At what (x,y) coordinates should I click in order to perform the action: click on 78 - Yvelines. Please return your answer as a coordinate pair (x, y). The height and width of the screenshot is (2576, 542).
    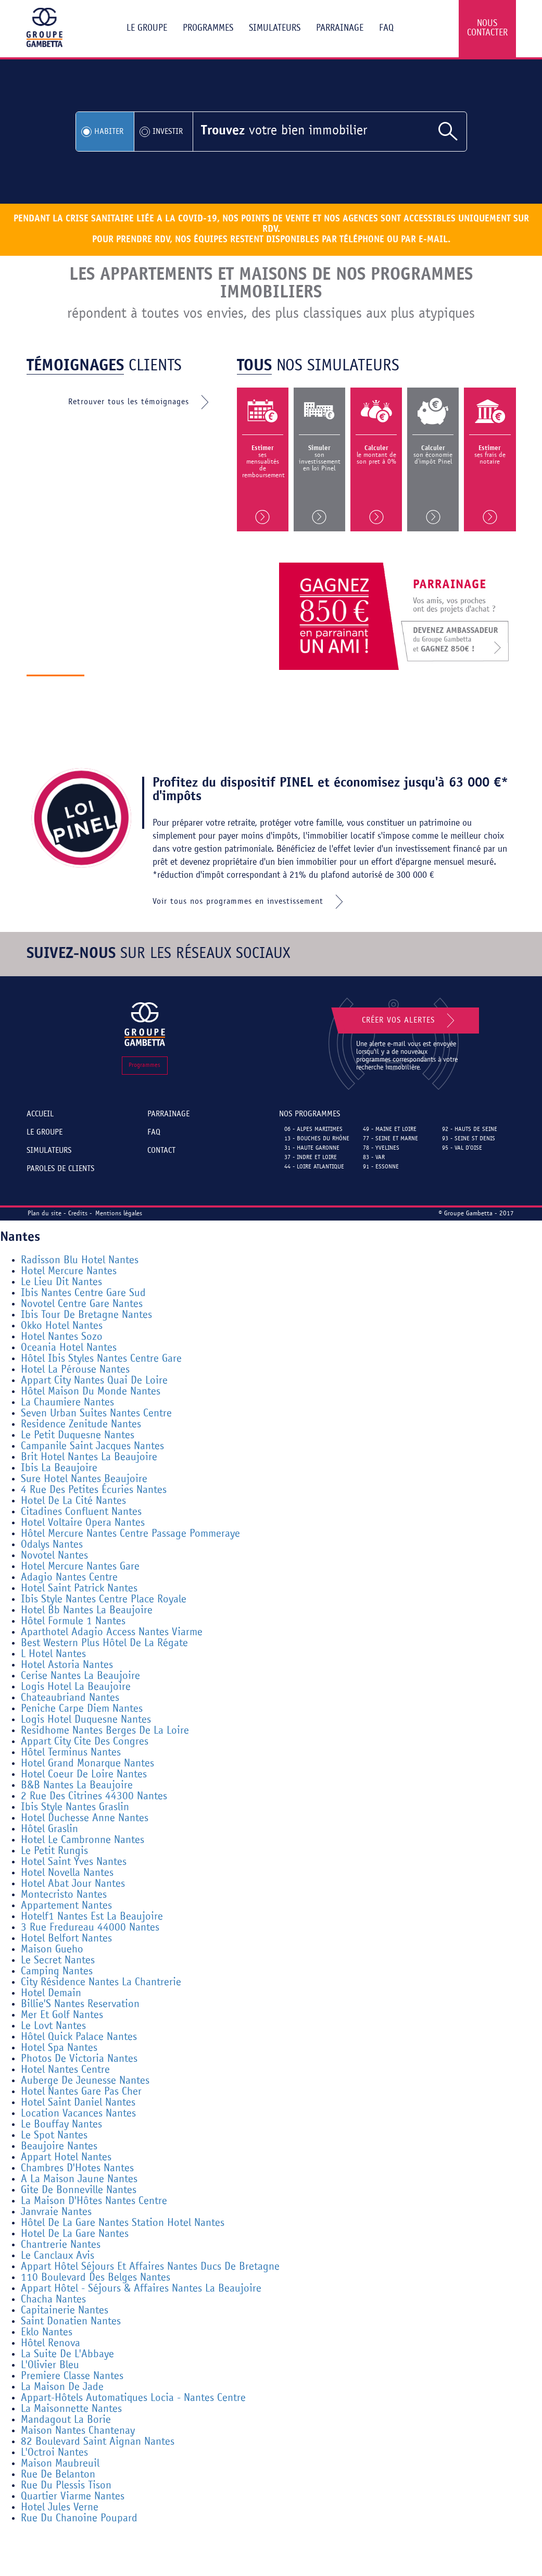
    Looking at the image, I should click on (381, 1148).